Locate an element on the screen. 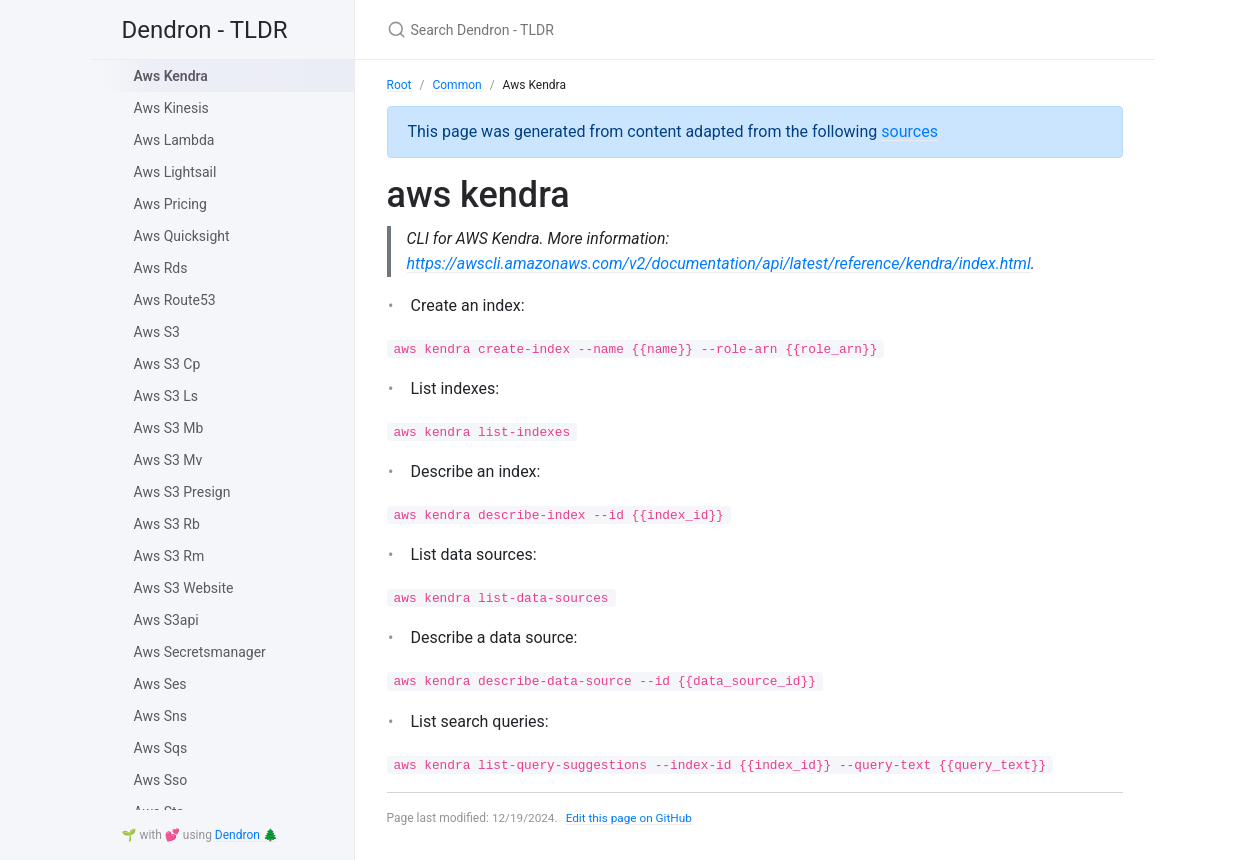 Image resolution: width=1245 pixels, height=860 pixels. Aws S3 Cp is located at coordinates (167, 364).